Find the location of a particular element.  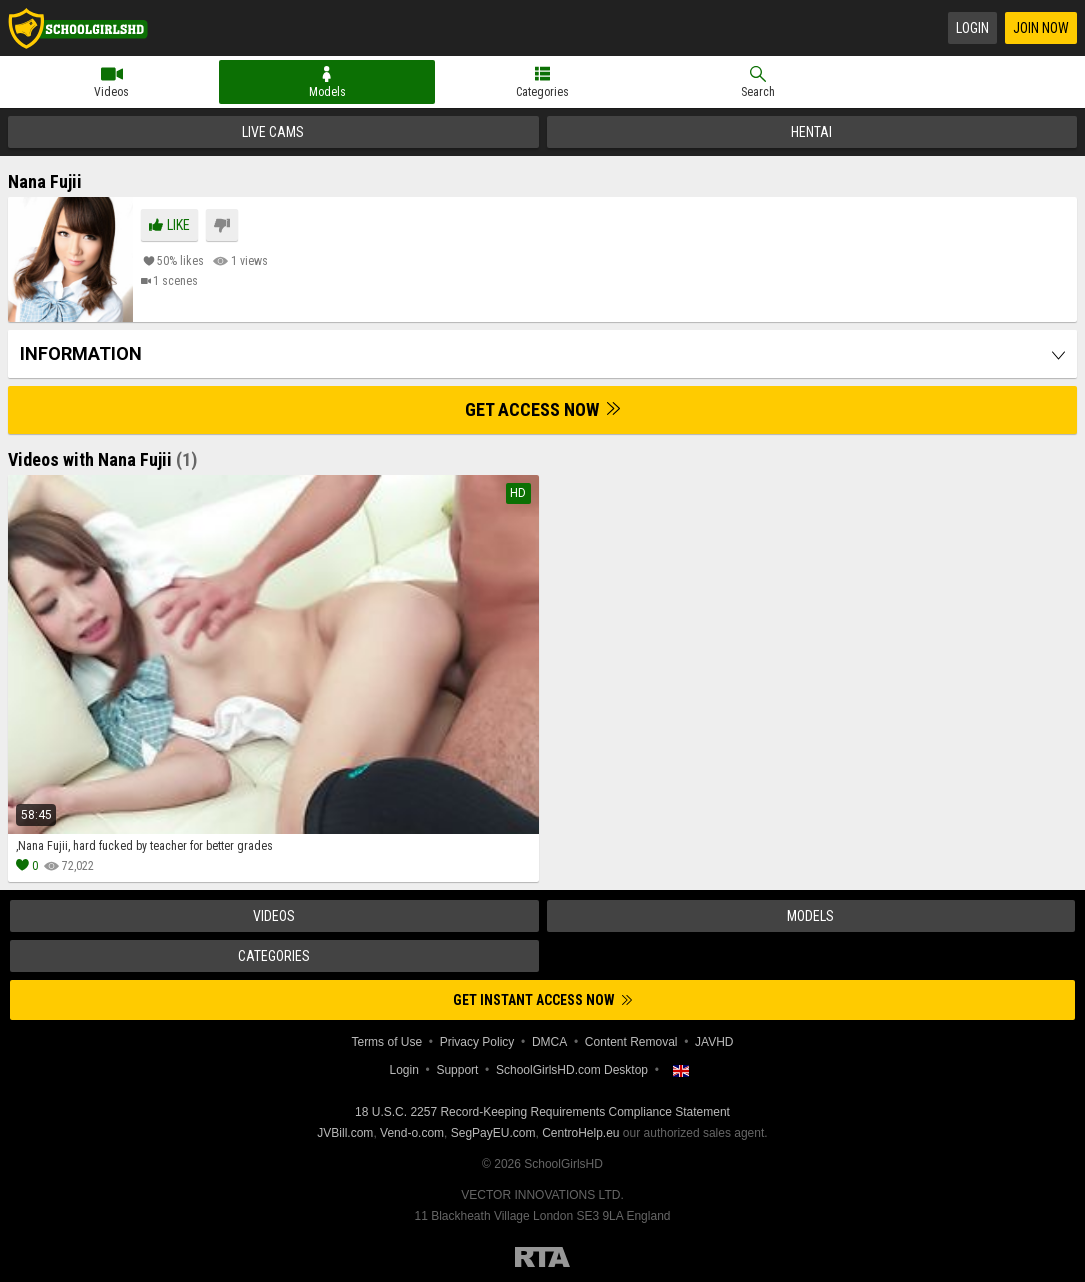

SchoolGirlsHD.com Desktop is located at coordinates (572, 1070).